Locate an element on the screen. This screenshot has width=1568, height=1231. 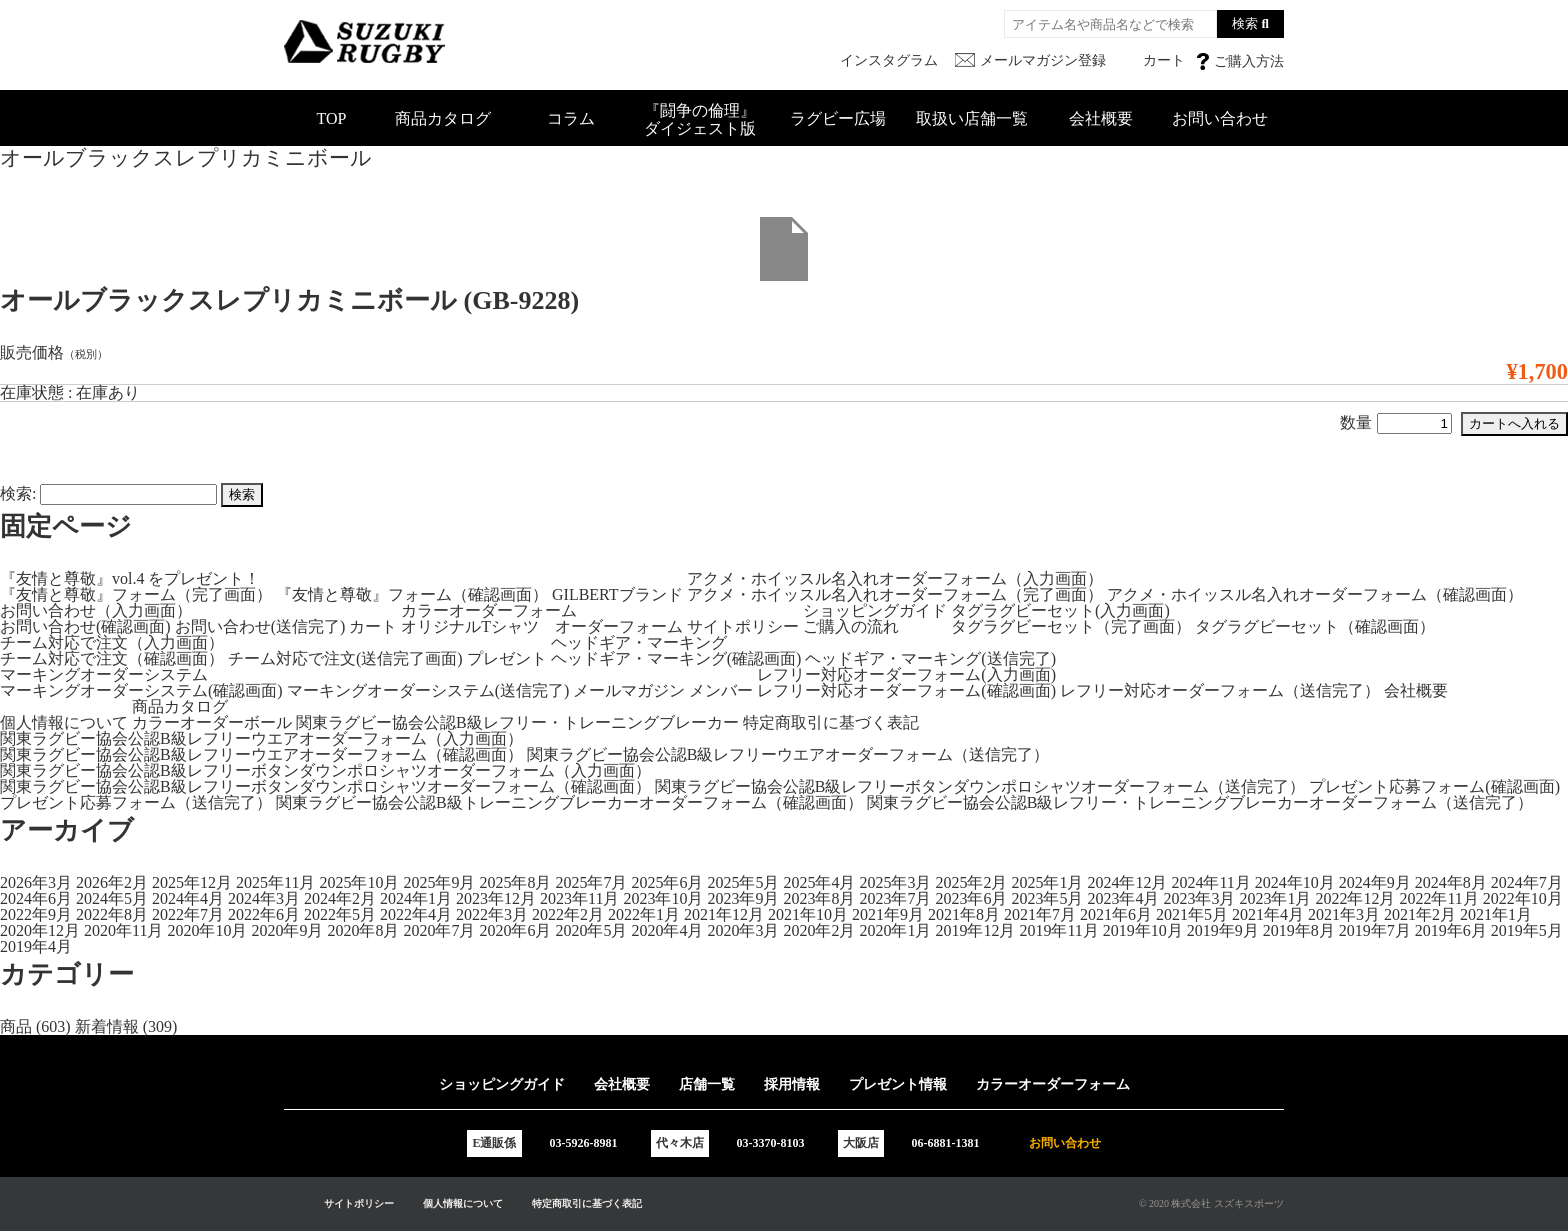
ヘッドギア・マーキング(確認画面) is located at coordinates (676, 658).